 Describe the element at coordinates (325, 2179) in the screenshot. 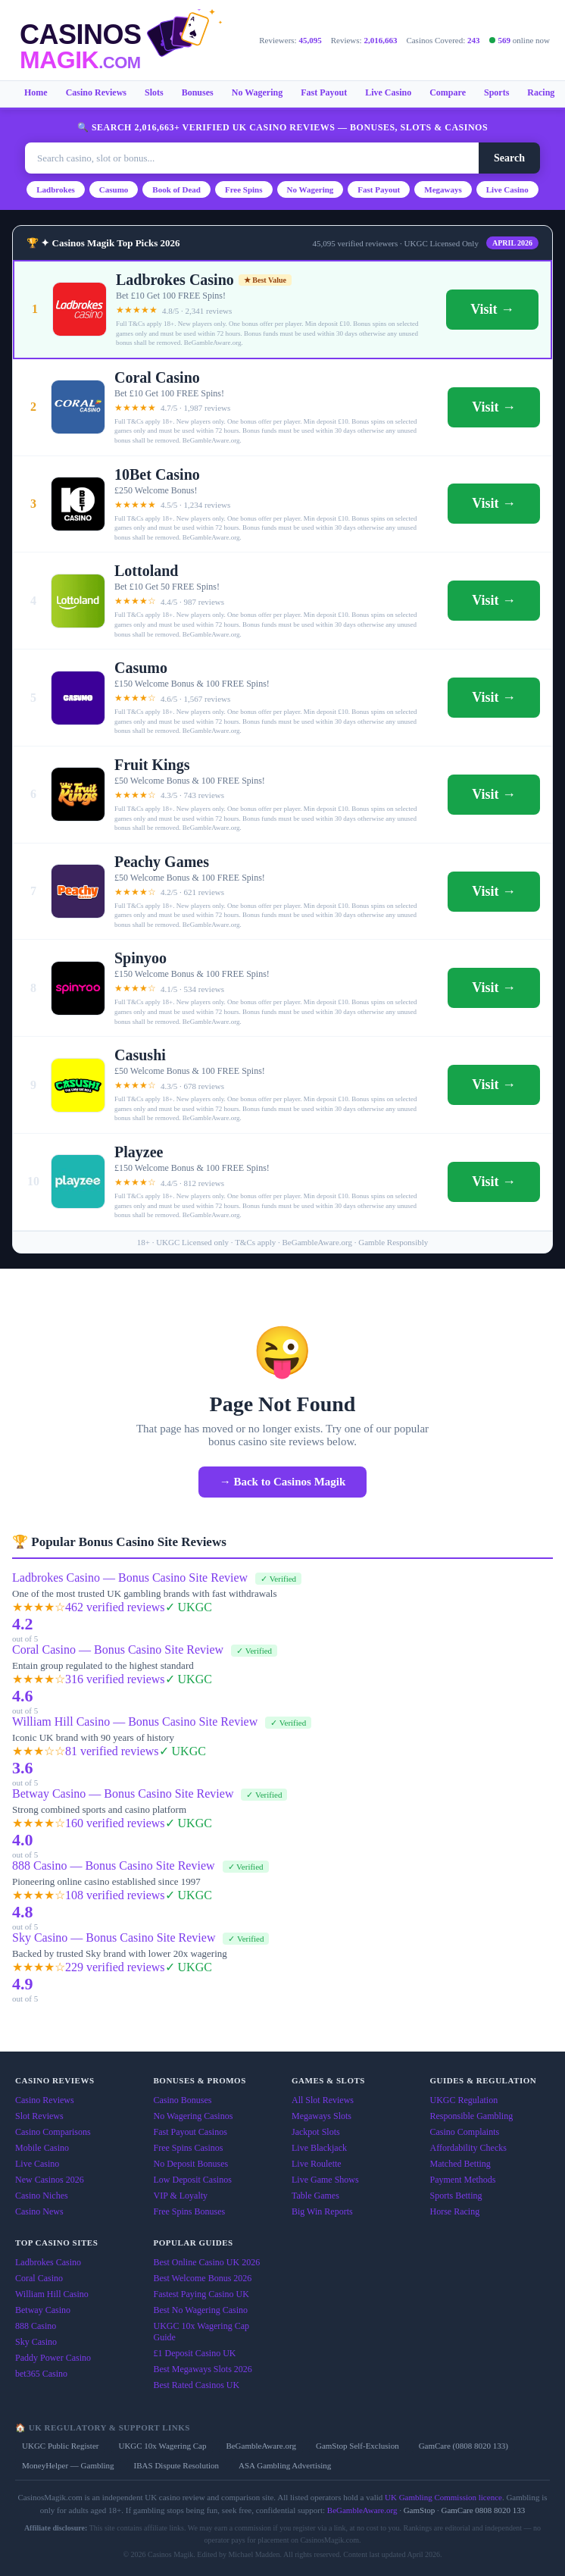

I see `Live Game Shows` at that location.